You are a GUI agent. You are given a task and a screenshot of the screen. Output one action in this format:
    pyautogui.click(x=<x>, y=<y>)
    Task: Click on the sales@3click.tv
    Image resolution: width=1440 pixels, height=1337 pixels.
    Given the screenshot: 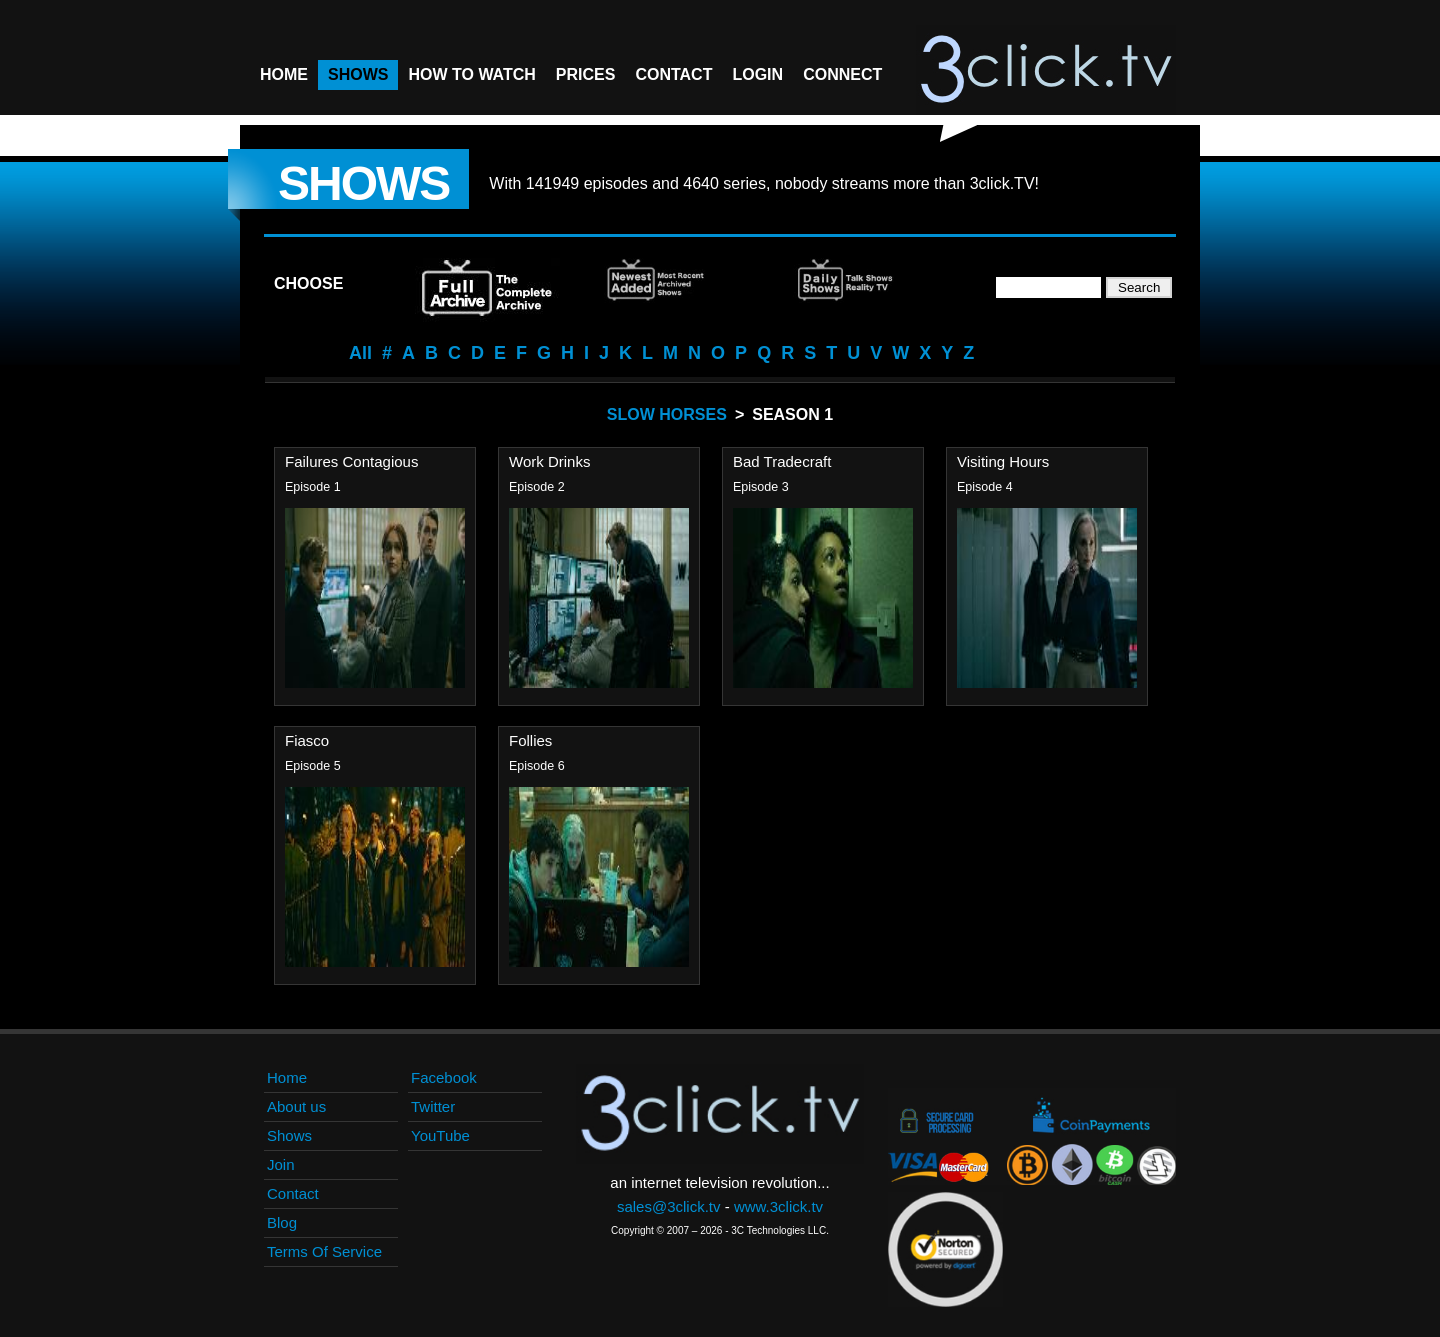 What is the action you would take?
    pyautogui.click(x=669, y=1206)
    